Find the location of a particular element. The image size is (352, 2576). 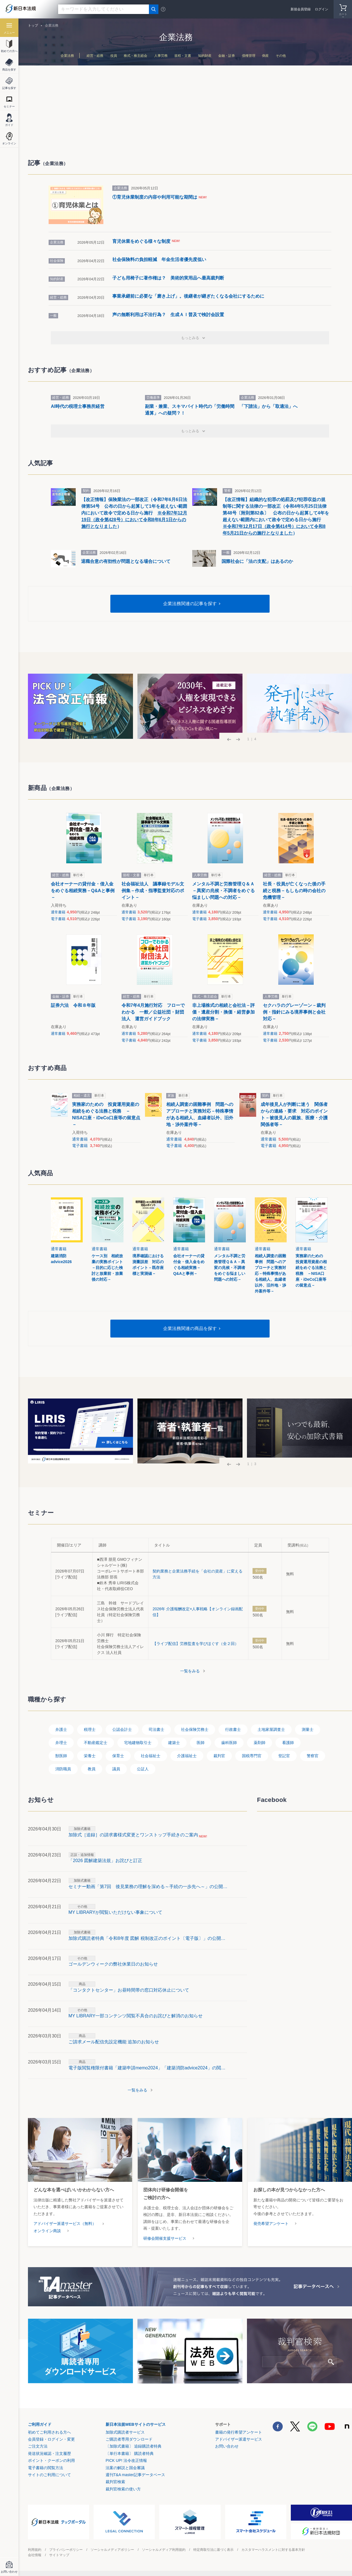

株式・株主総会 is located at coordinates (135, 56).